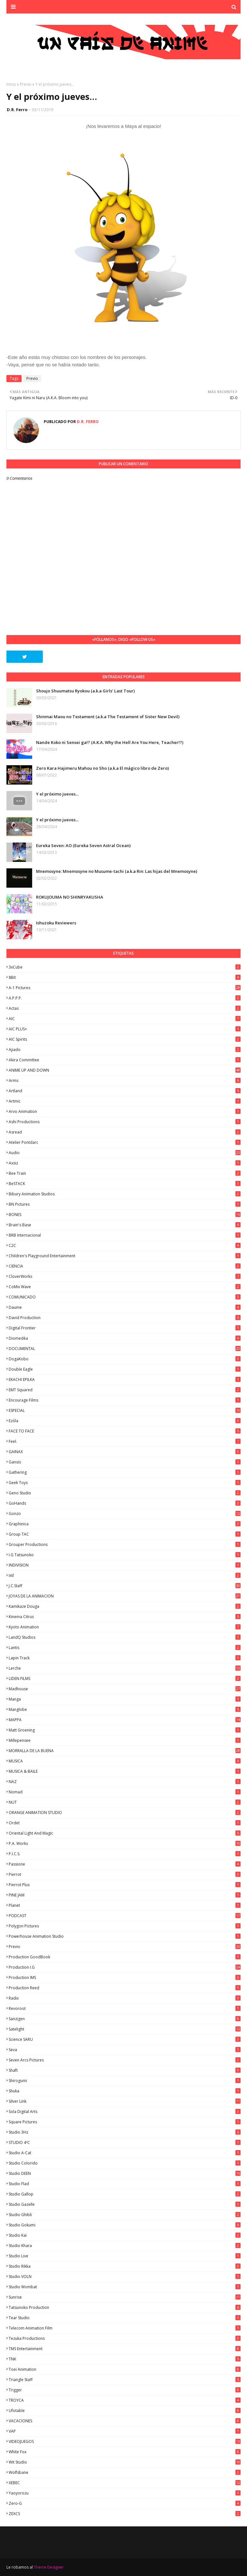 This screenshot has height=2576, width=247. I want to click on Y el próximo jueves..., so click(57, 794).